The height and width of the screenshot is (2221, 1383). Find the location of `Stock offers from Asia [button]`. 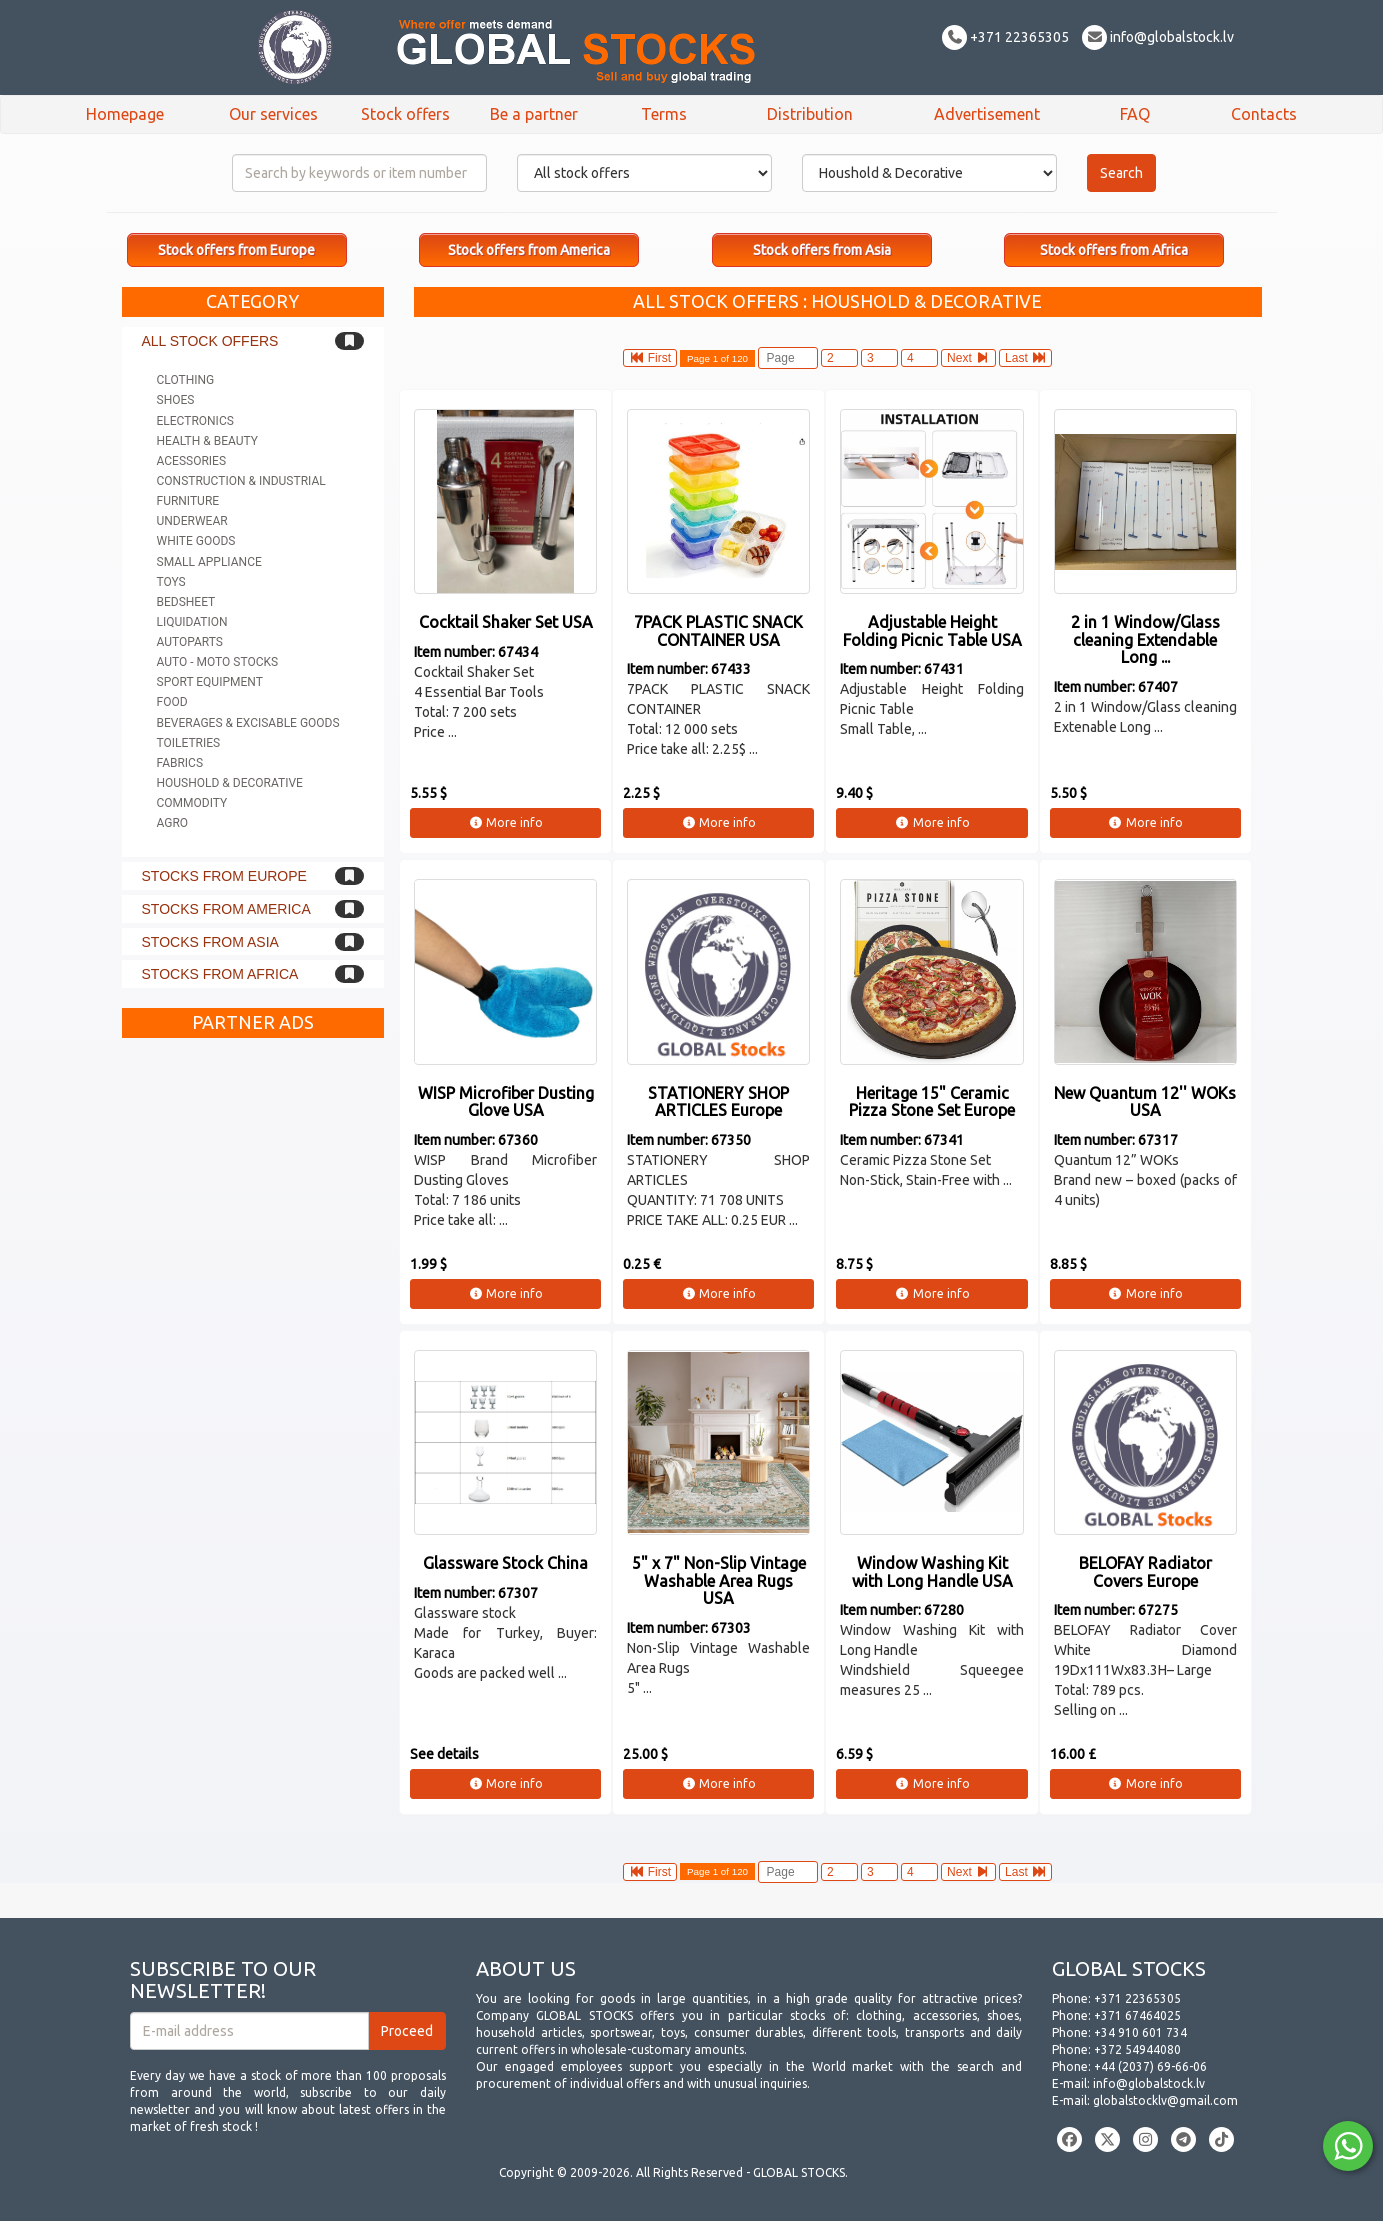

Stock offers from Asia [button] is located at coordinates (822, 250).